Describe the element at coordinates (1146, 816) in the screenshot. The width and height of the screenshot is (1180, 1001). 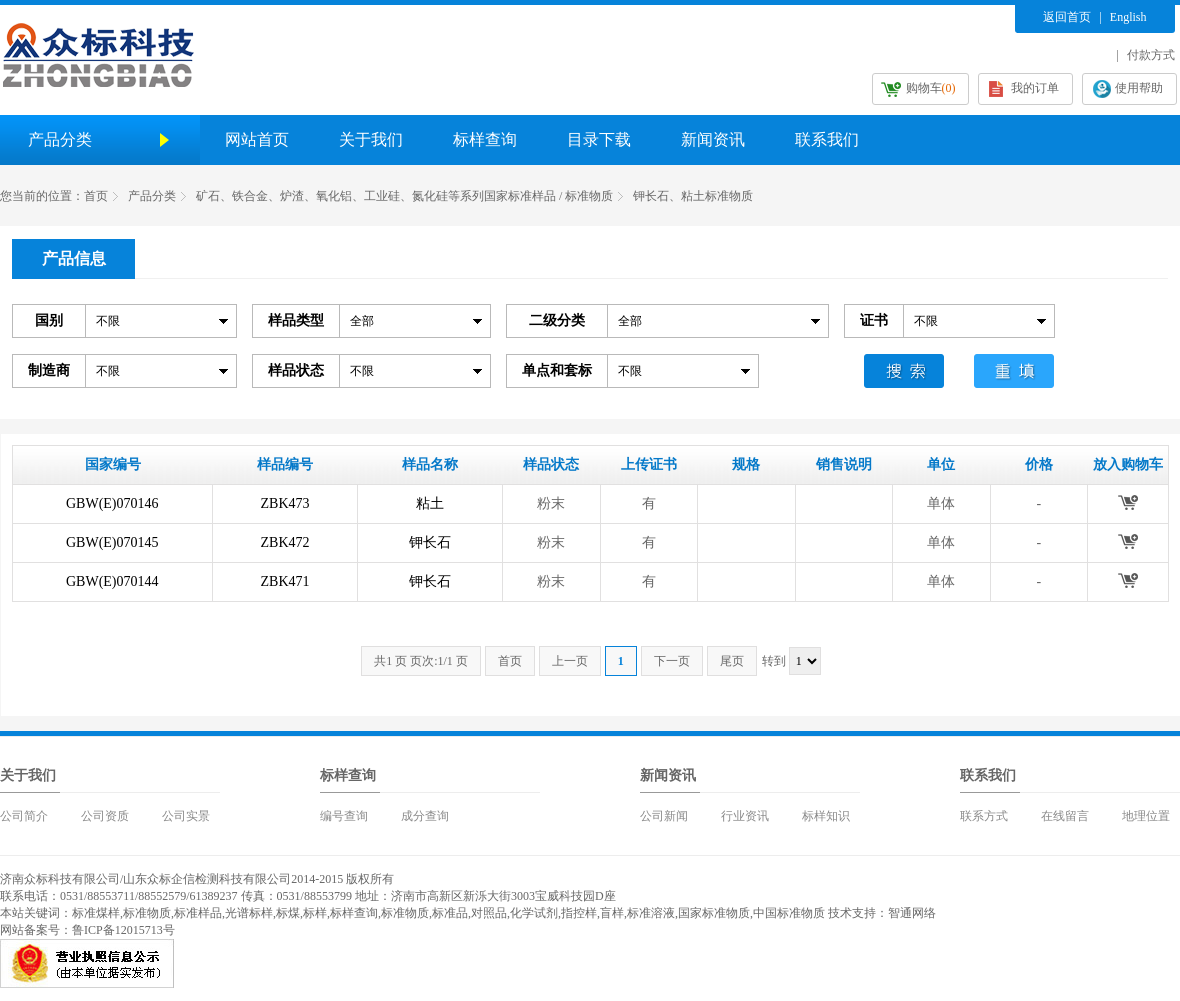
I see `地理位置` at that location.